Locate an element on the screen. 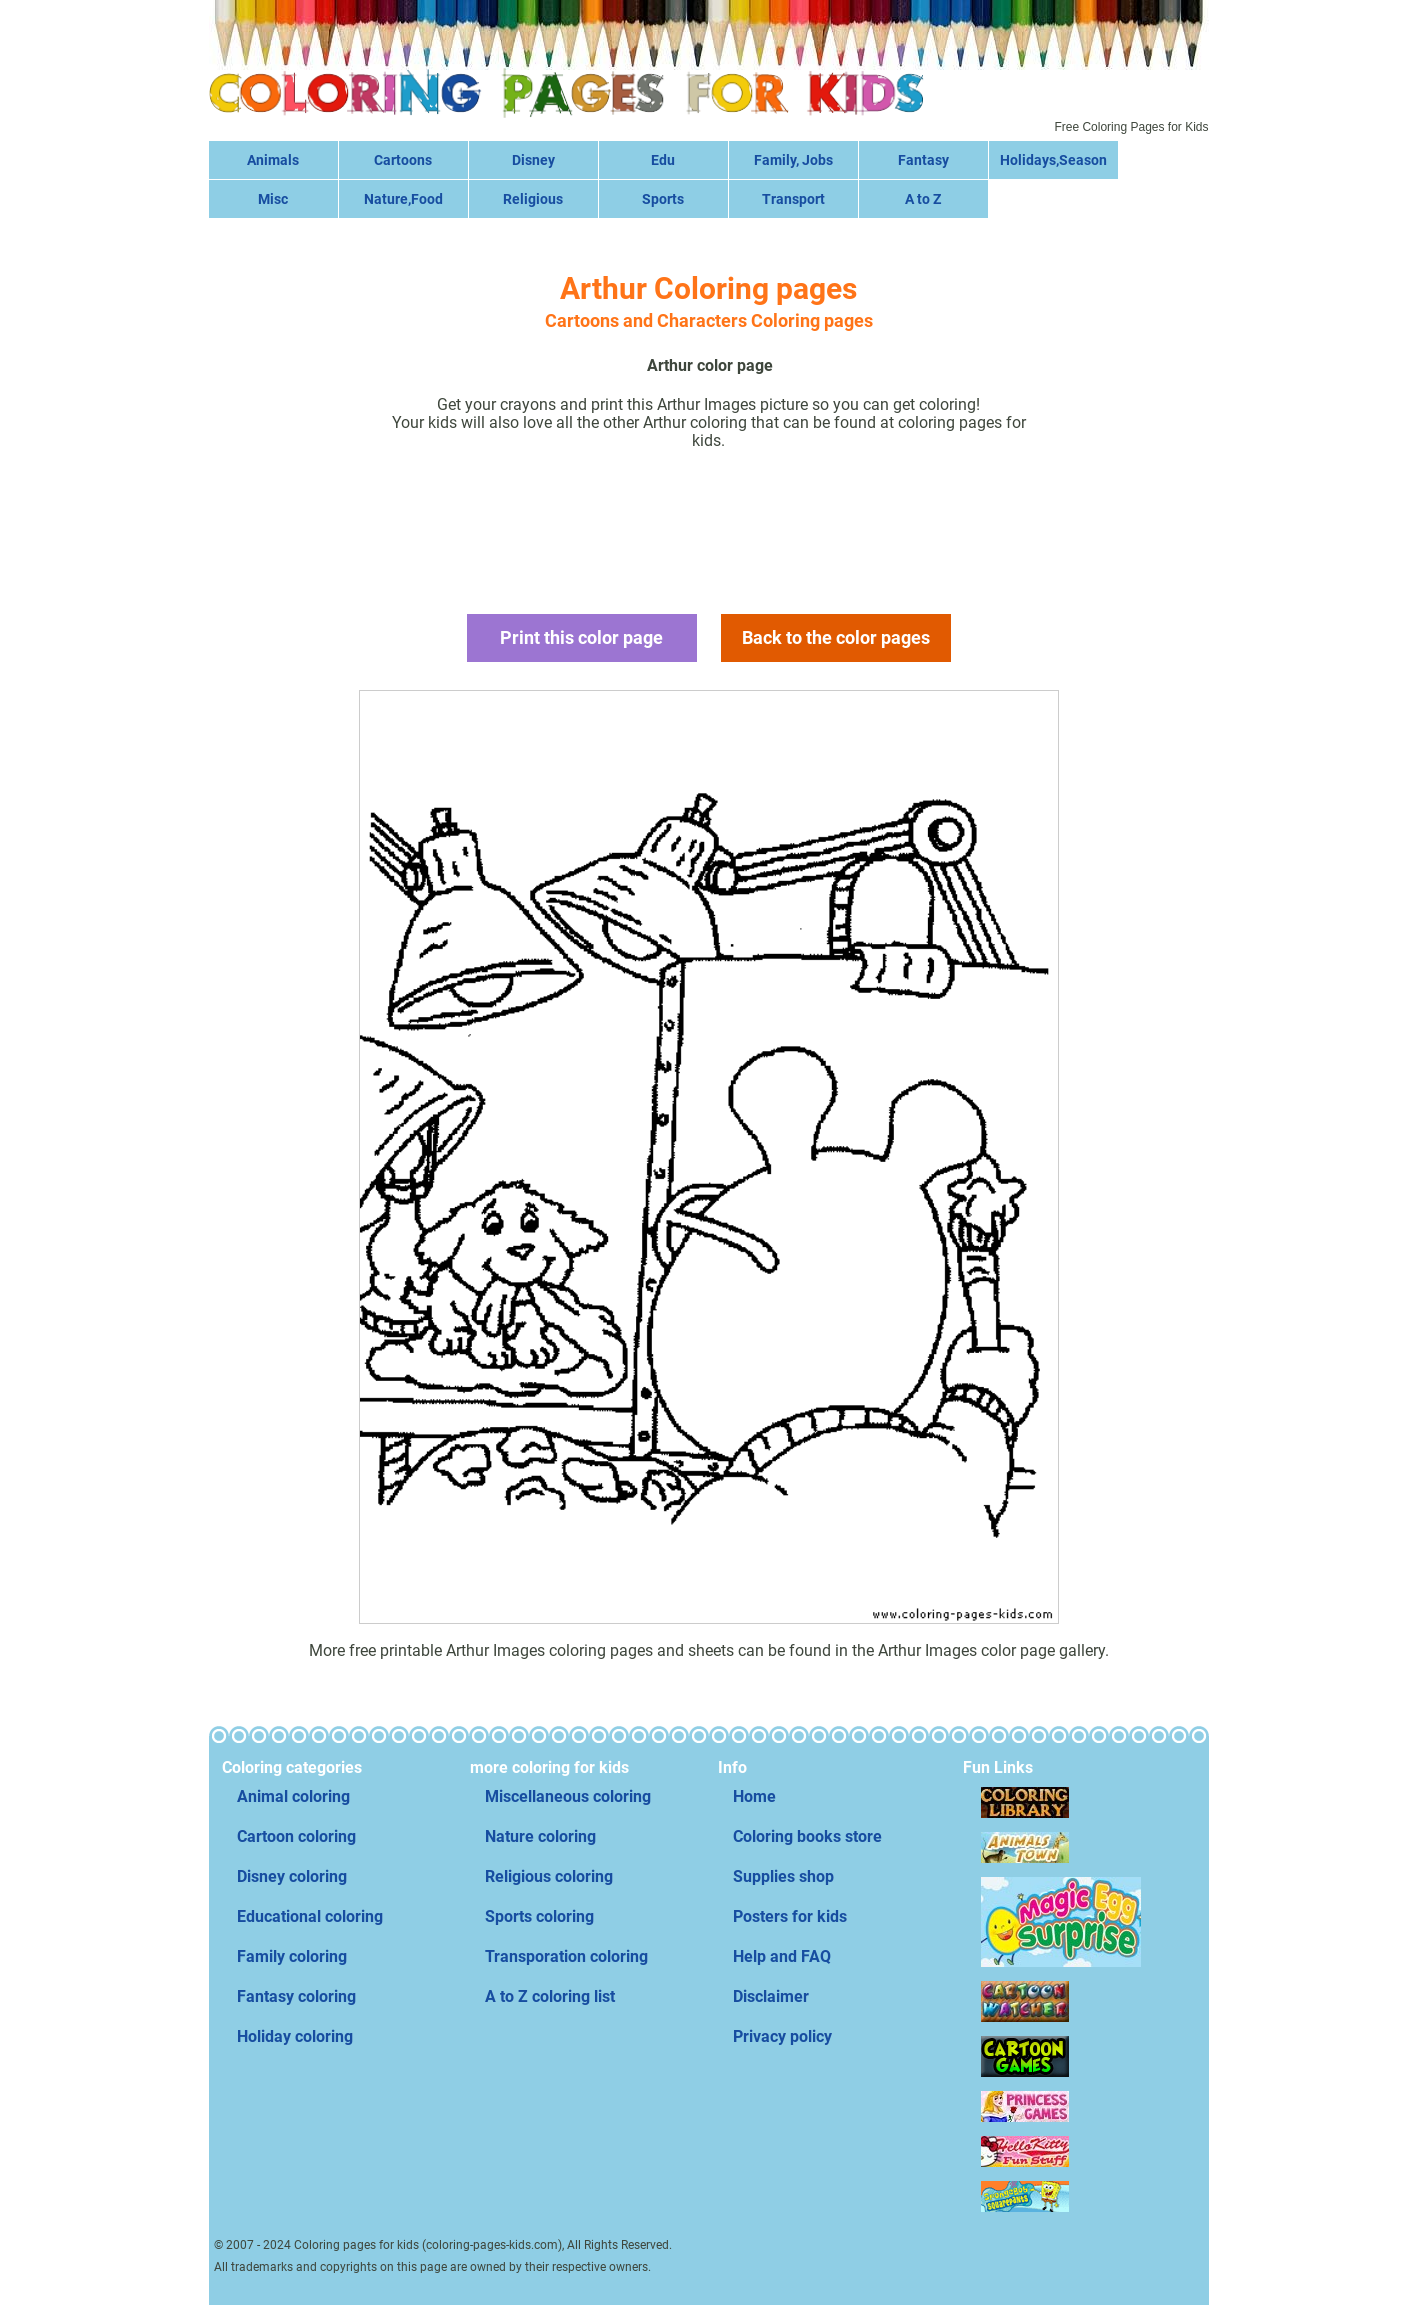  Animal coloring is located at coordinates (293, 1796).